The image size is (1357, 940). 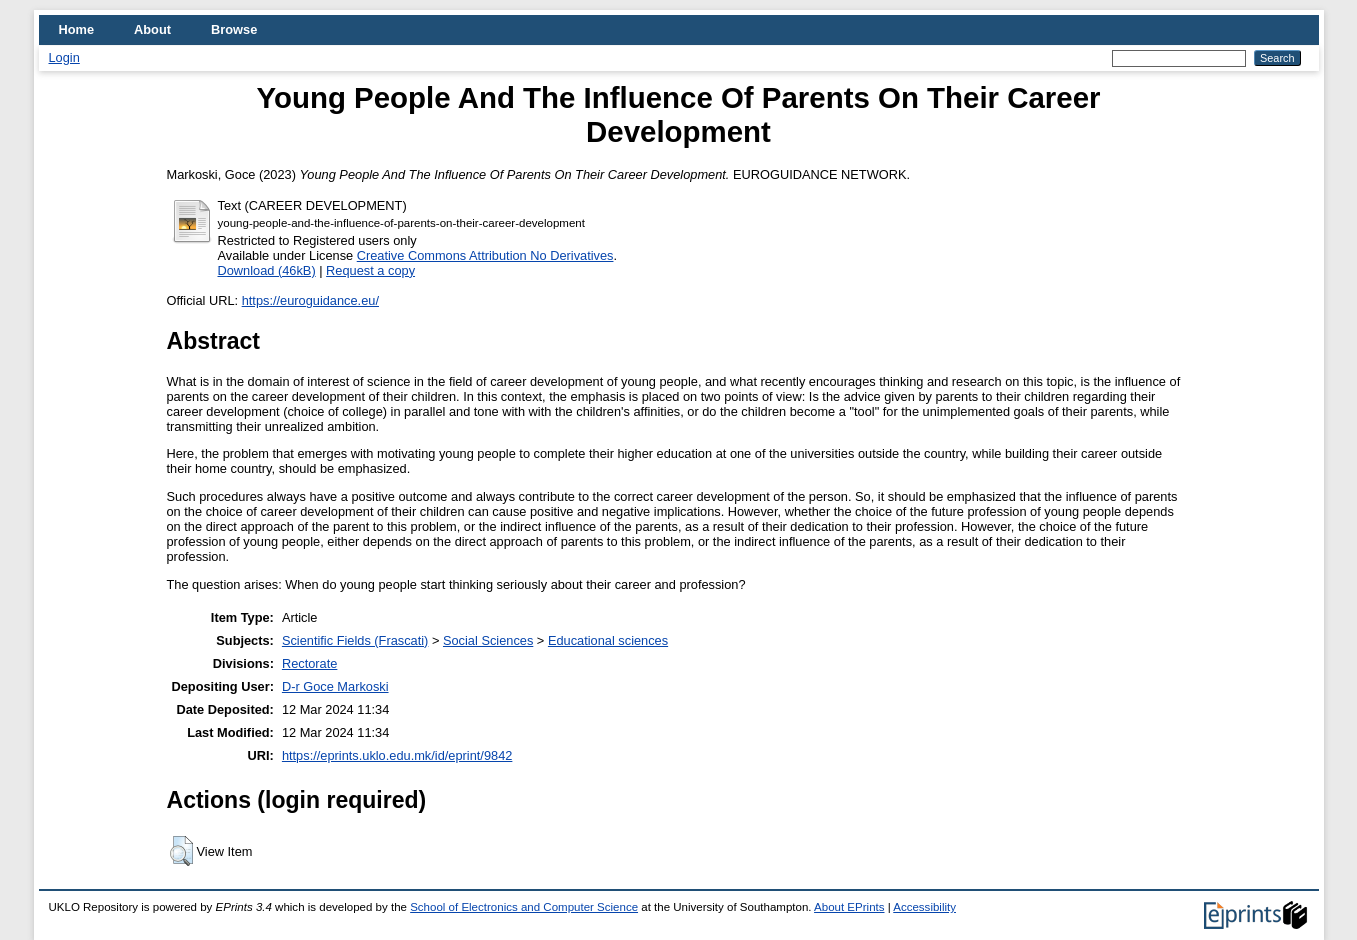 I want to click on Creative Commons Attribution No Derivatives, so click(x=485, y=255).